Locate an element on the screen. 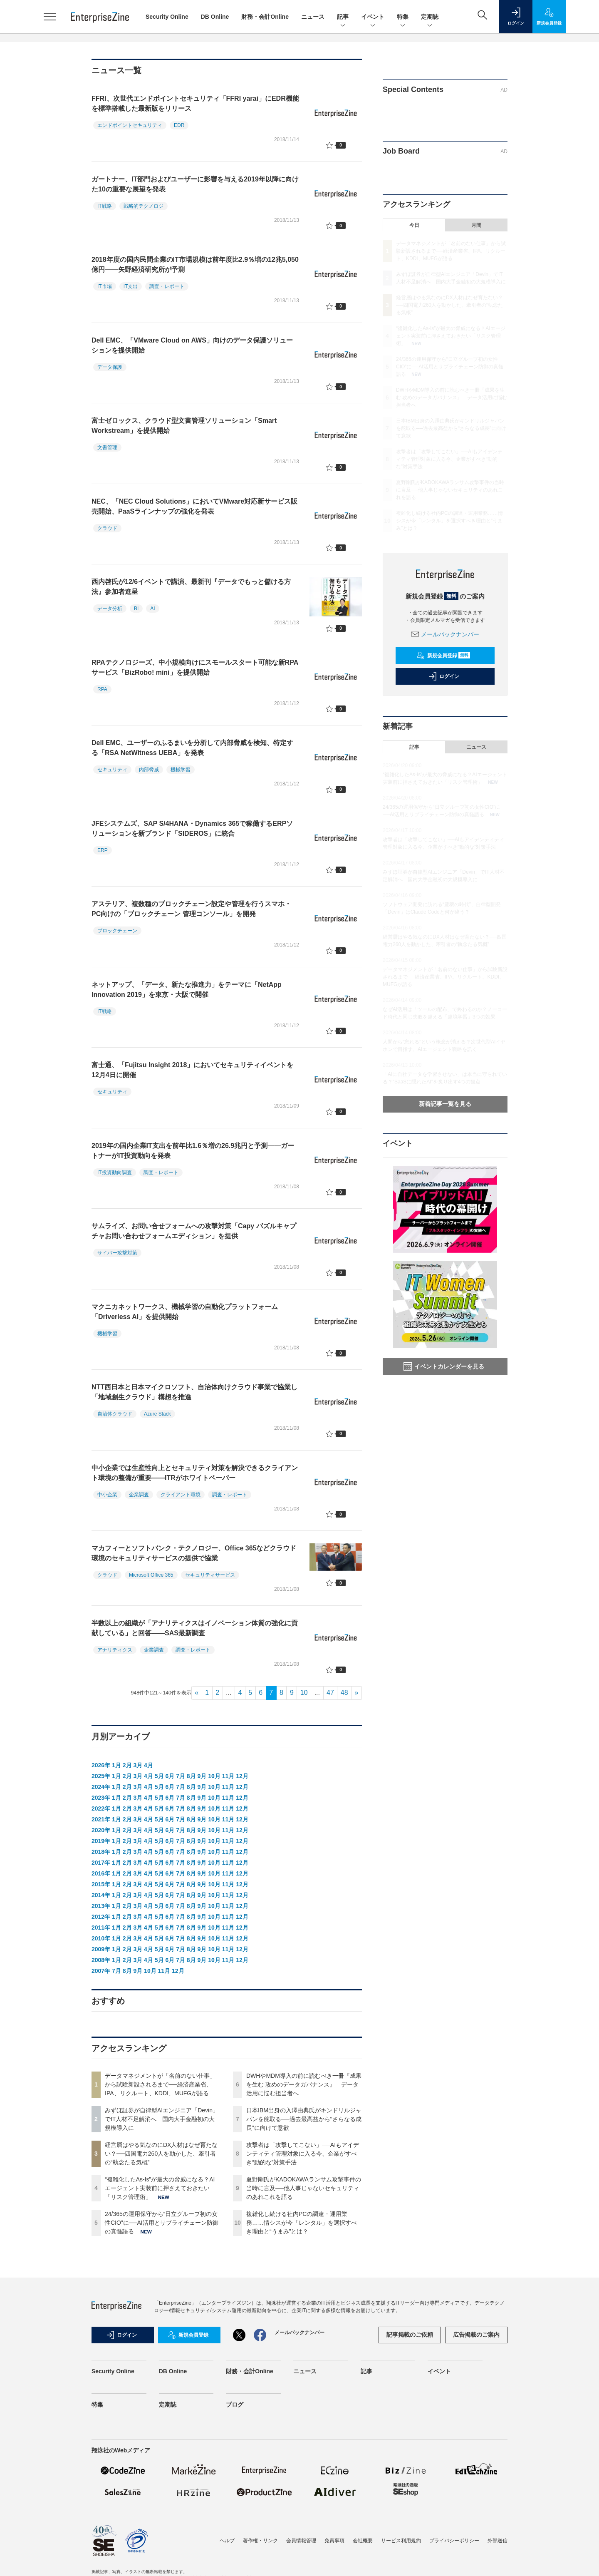  会社概要 is located at coordinates (363, 2541).